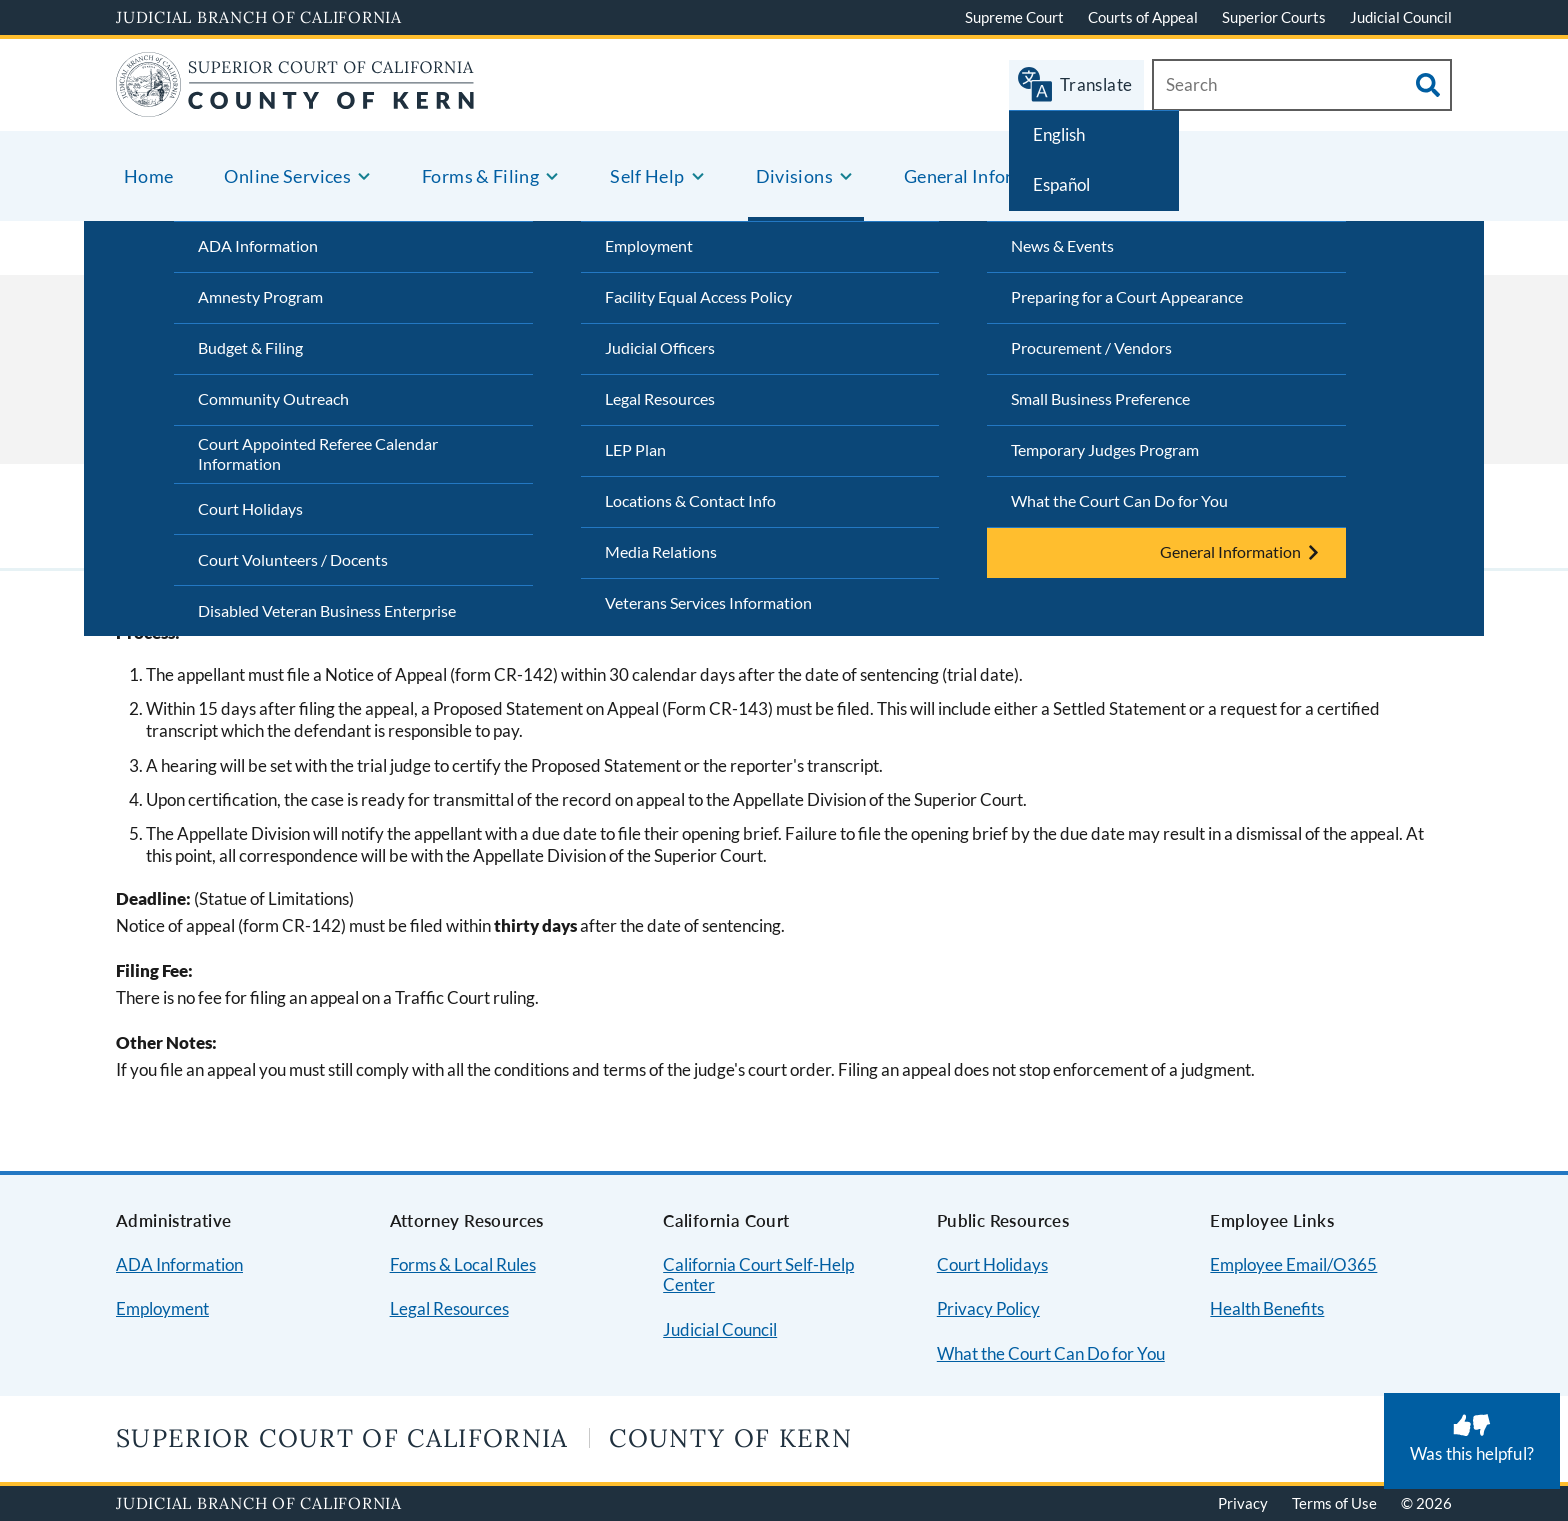 This screenshot has width=1568, height=1521. What do you see at coordinates (296, 104) in the screenshot?
I see `[Home]` at bounding box center [296, 104].